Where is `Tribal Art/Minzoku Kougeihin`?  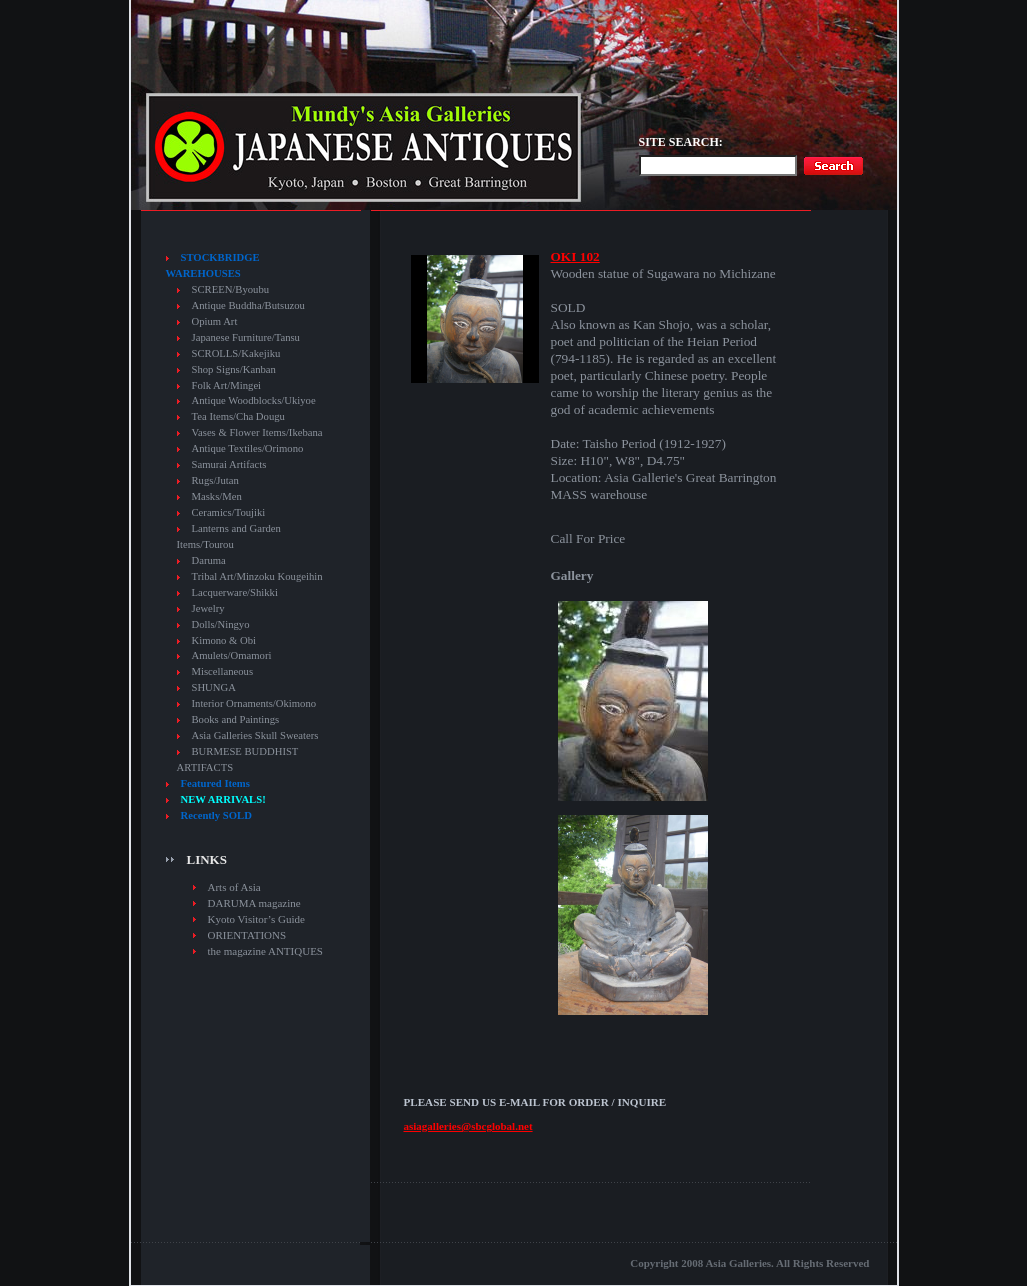
Tribal Art/Minzoku Kougeihin is located at coordinates (257, 576).